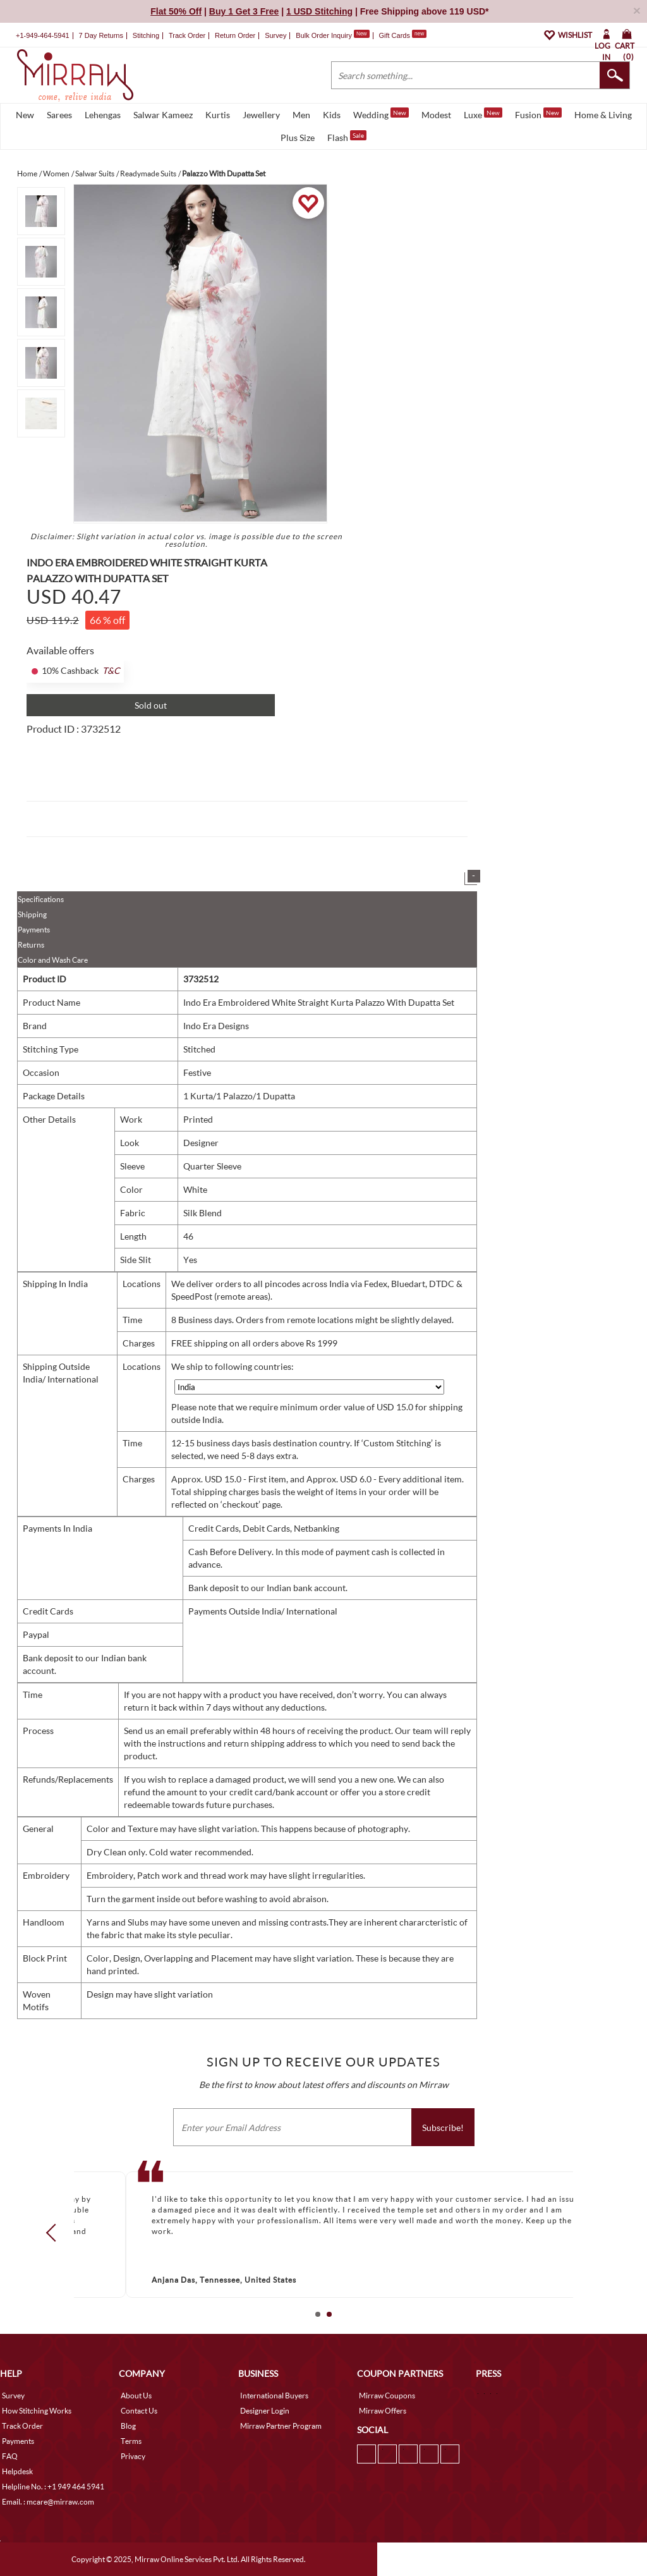  Describe the element at coordinates (53, 960) in the screenshot. I see `Color and Wash Care` at that location.